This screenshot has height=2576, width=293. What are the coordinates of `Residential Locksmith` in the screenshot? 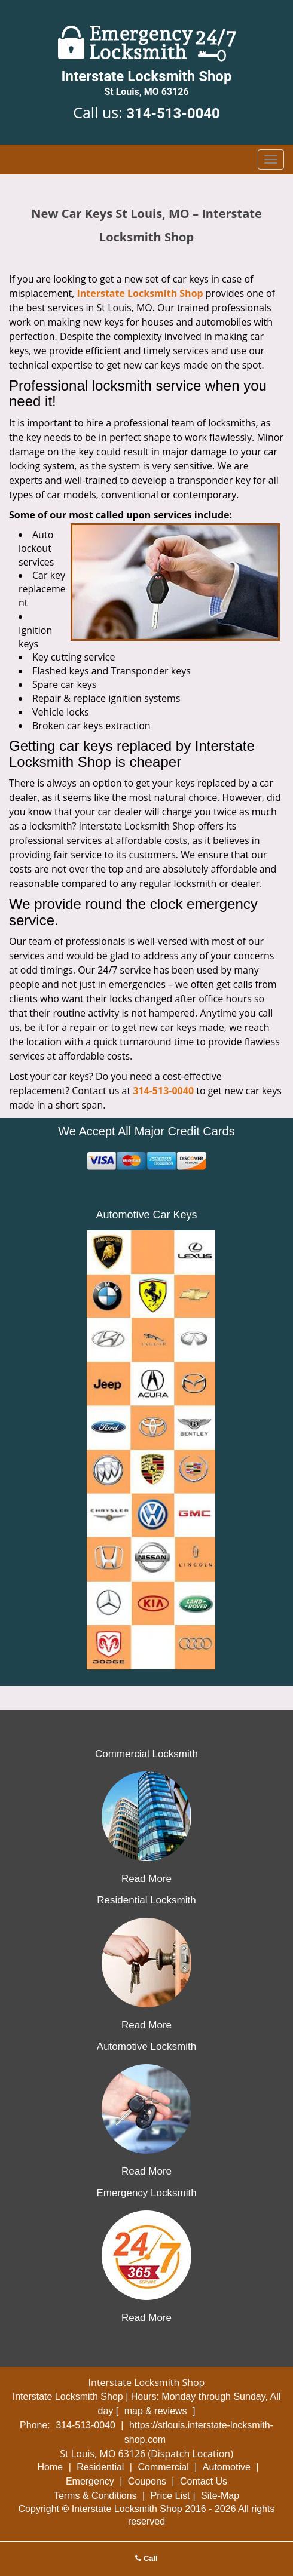 It's located at (146, 1900).